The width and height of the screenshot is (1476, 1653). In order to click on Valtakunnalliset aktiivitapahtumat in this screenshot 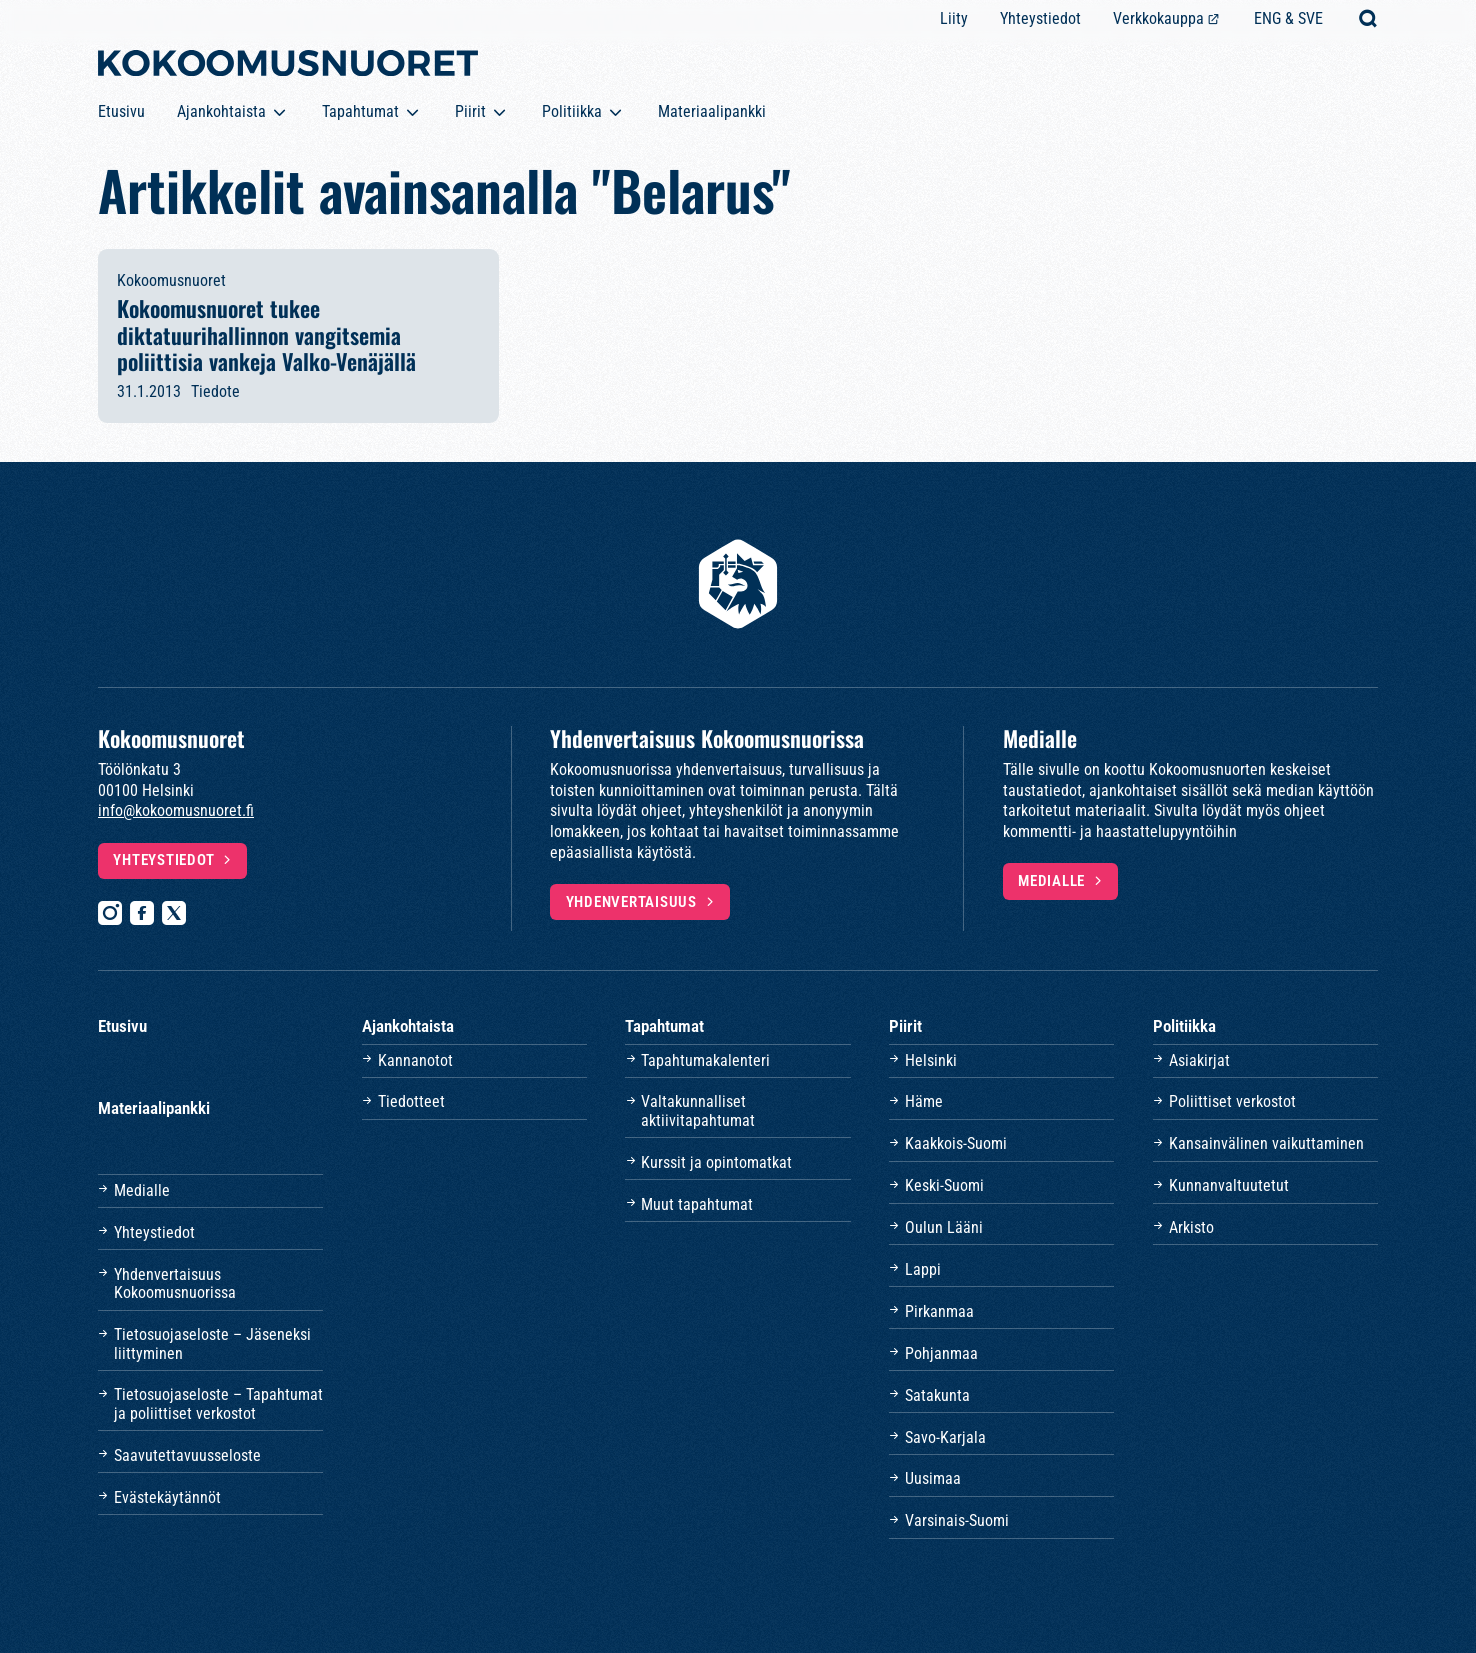, I will do `click(698, 1110)`.